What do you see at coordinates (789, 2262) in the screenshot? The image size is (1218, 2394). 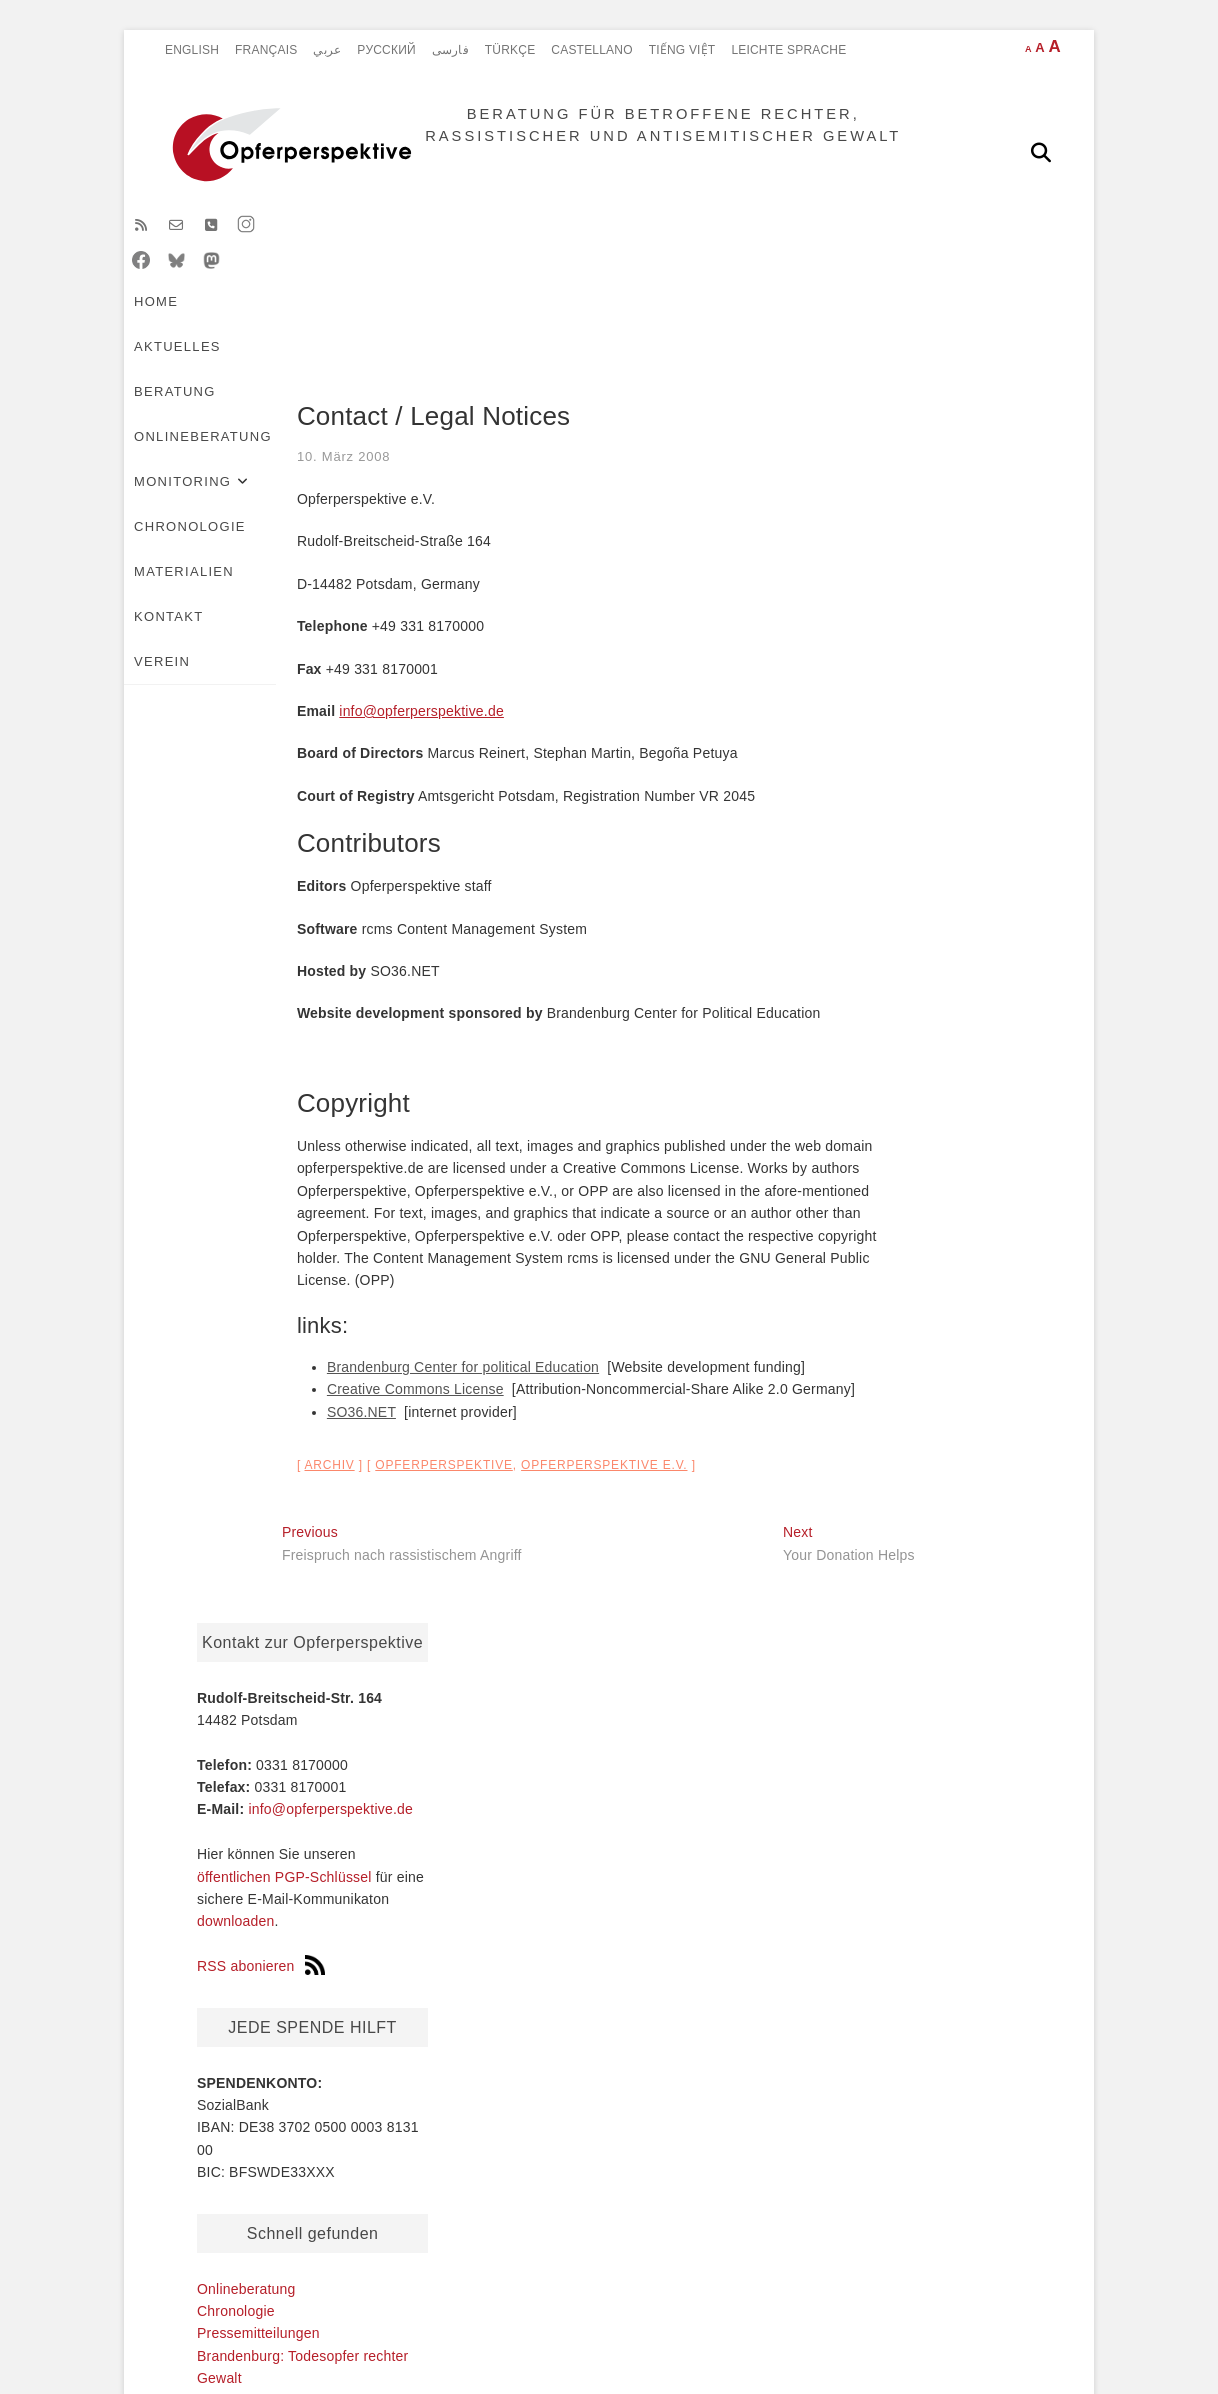 I see `Erklärung zur Barrierefreiheit` at bounding box center [789, 2262].